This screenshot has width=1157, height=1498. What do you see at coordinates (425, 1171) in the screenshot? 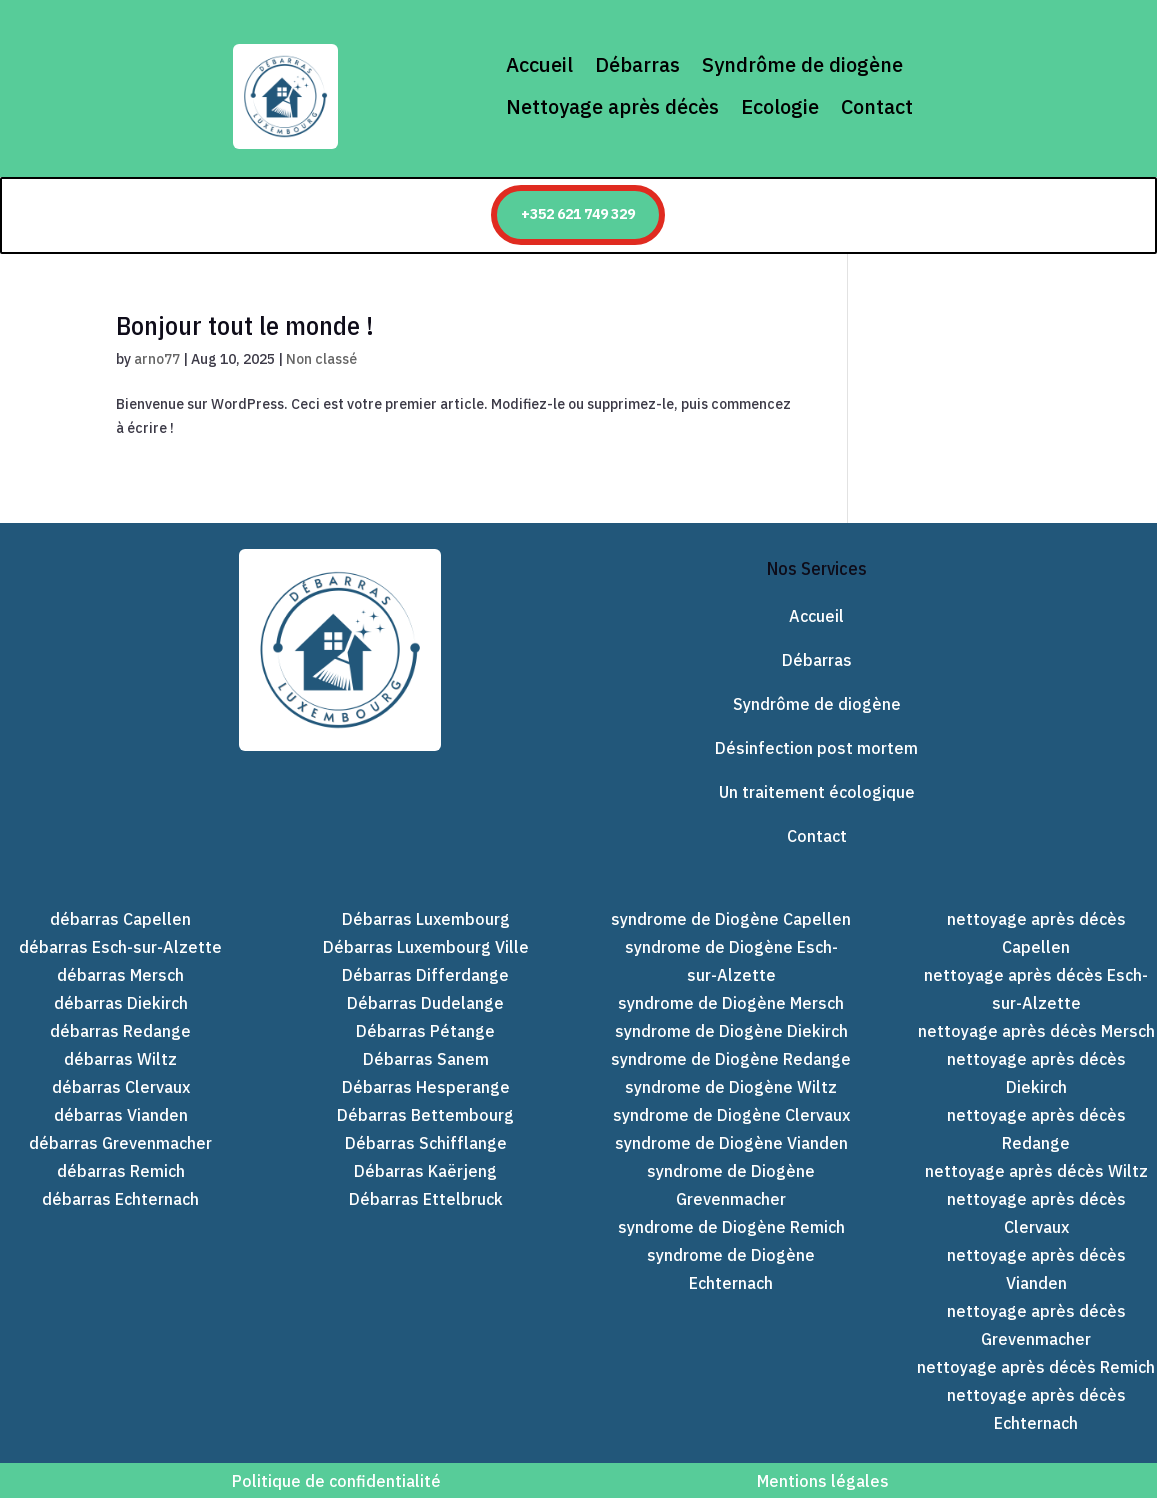
I see `Débarras Kaërjeng` at bounding box center [425, 1171].